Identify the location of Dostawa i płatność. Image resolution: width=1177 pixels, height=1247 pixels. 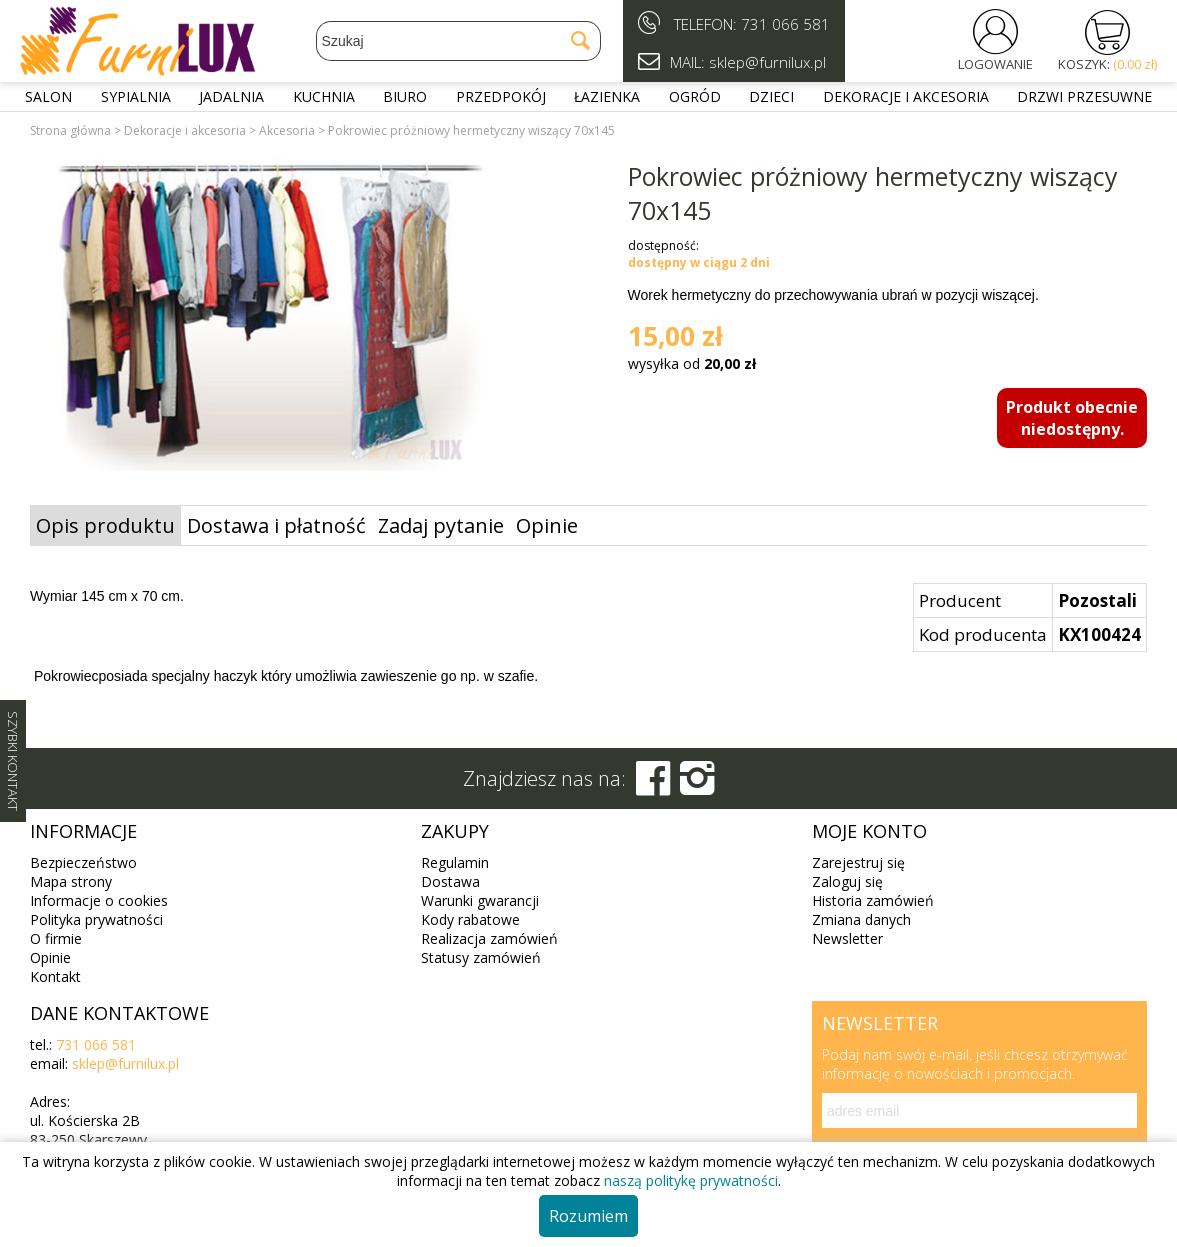
(276, 525).